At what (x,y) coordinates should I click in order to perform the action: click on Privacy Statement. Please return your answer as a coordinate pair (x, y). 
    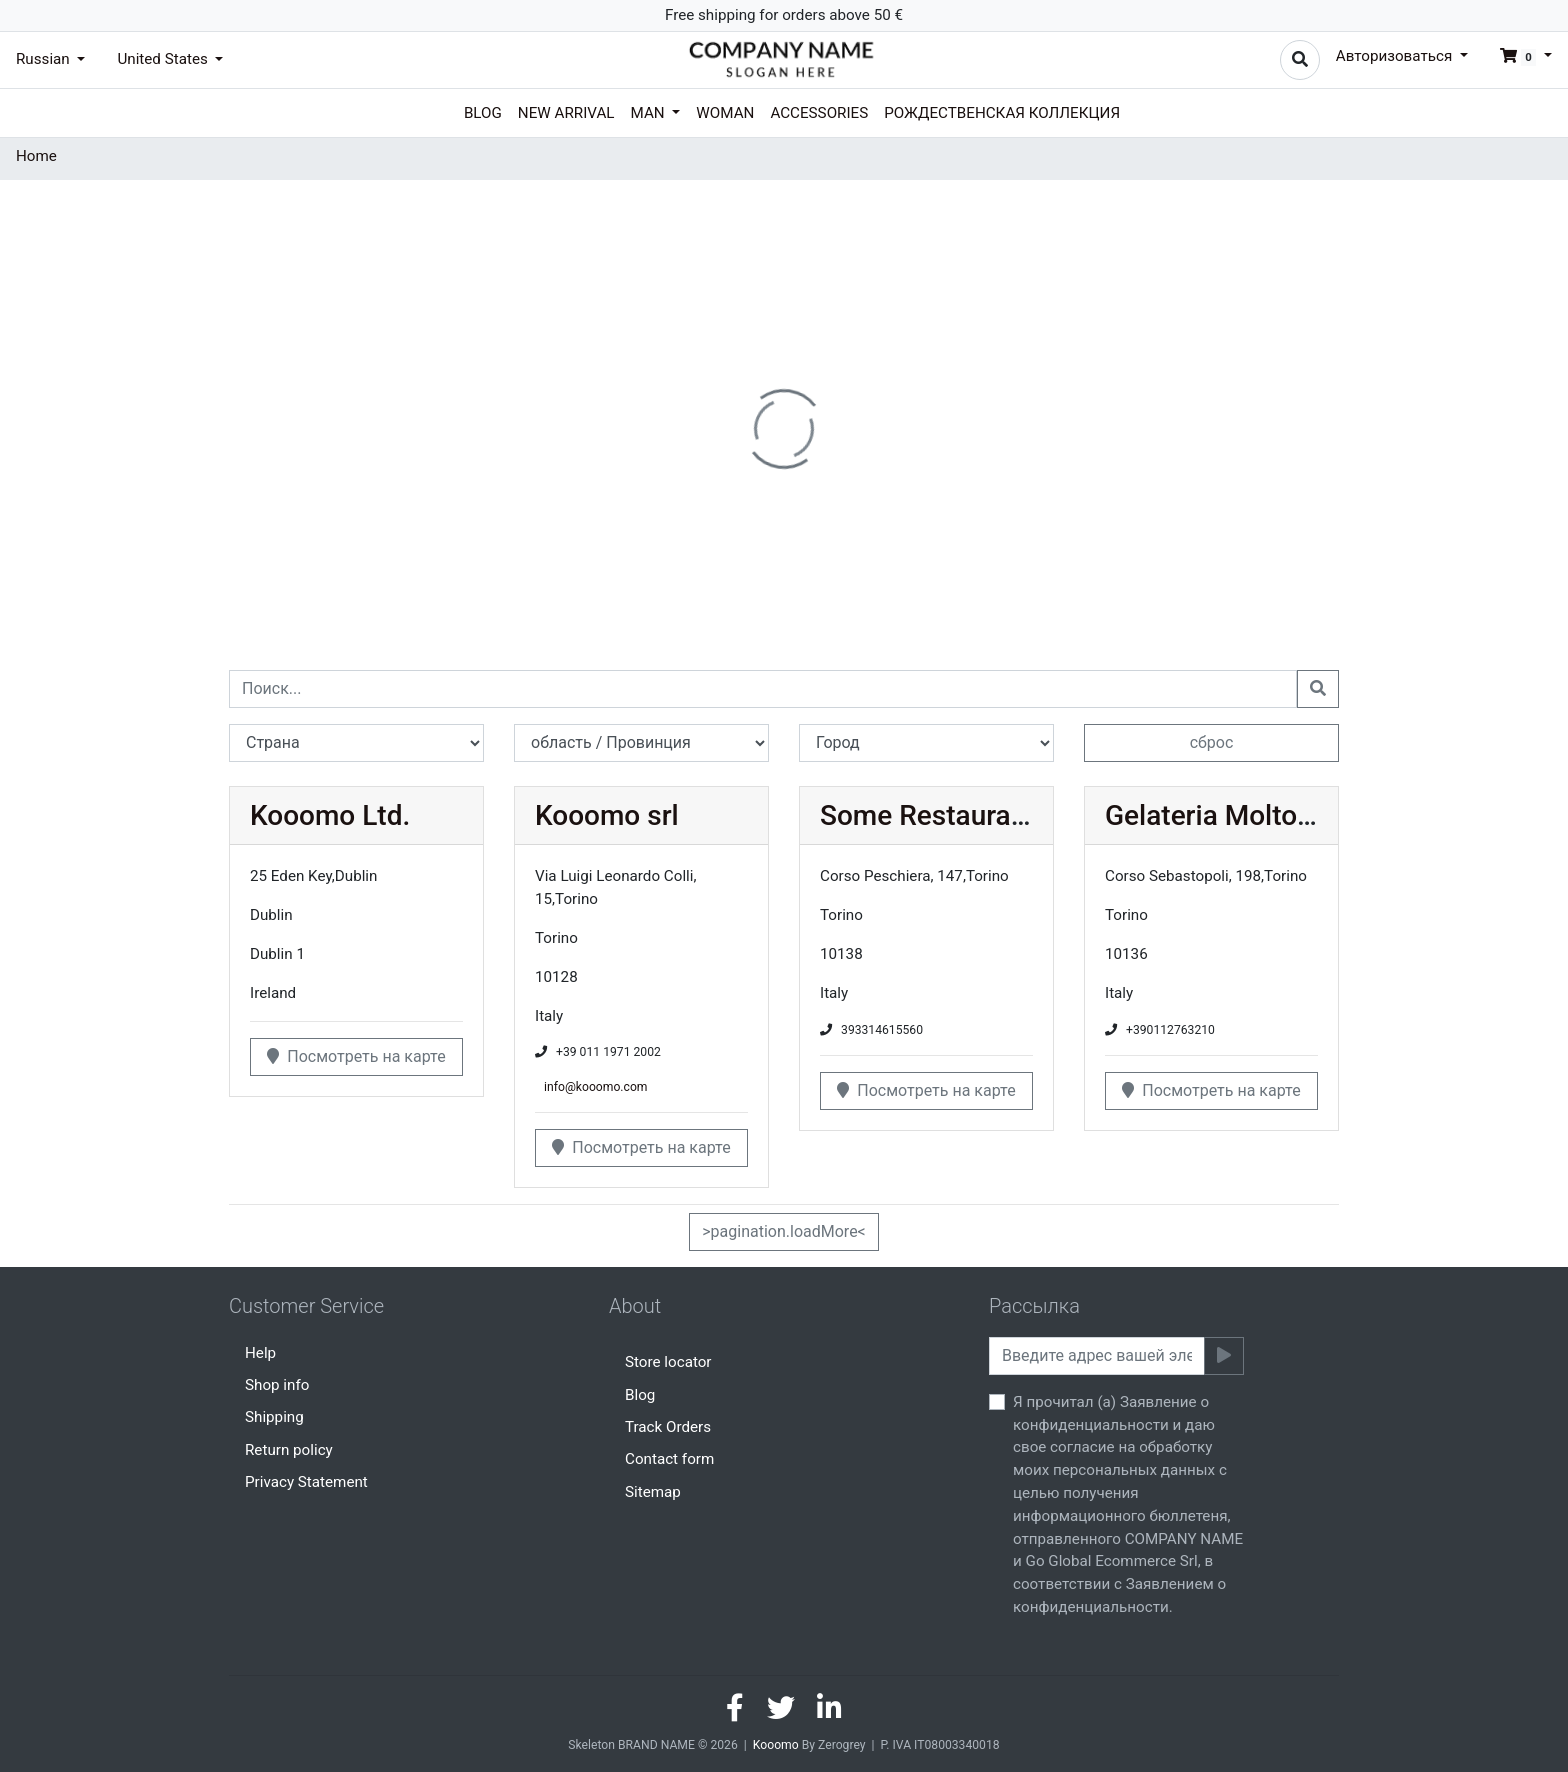
    Looking at the image, I should click on (306, 1482).